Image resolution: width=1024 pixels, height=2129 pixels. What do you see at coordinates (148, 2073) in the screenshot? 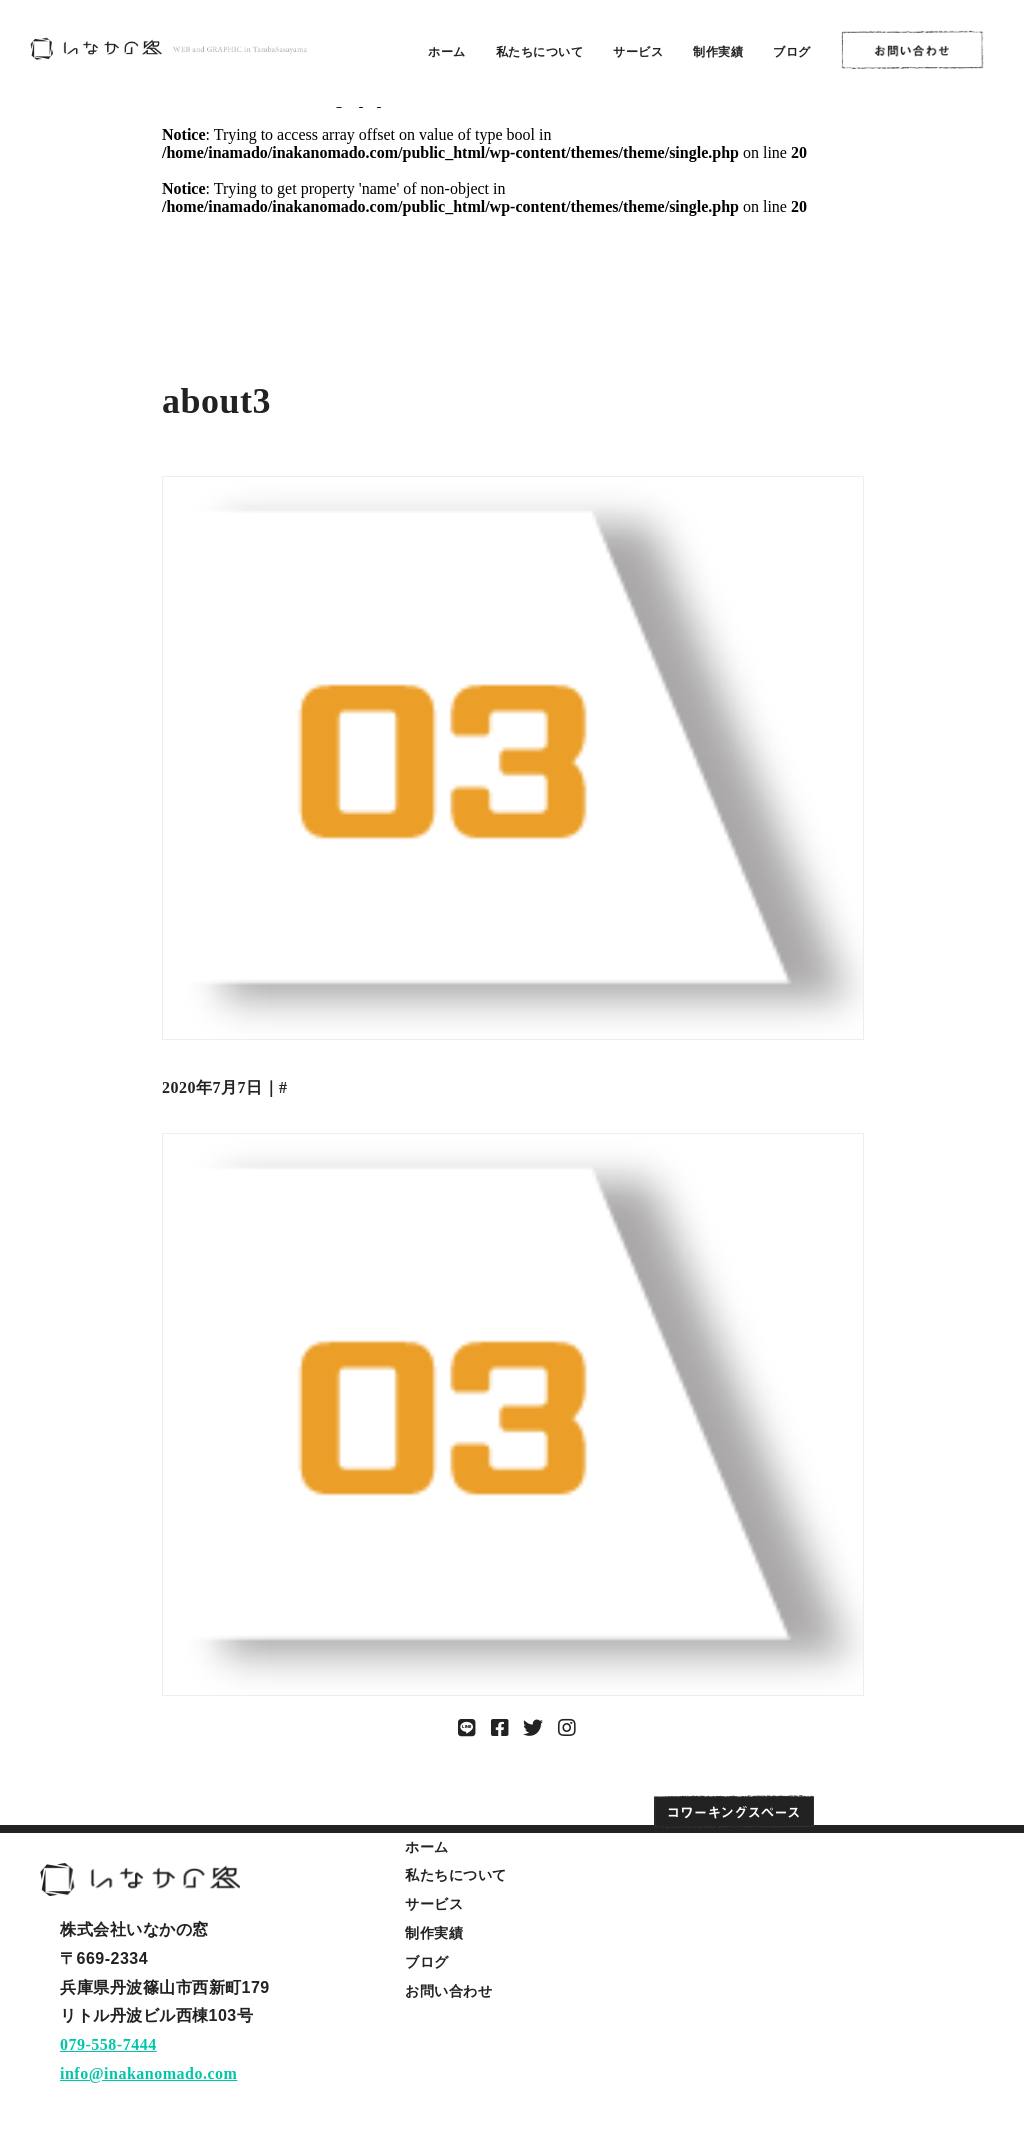
I see `info@inakanomado.com` at bounding box center [148, 2073].